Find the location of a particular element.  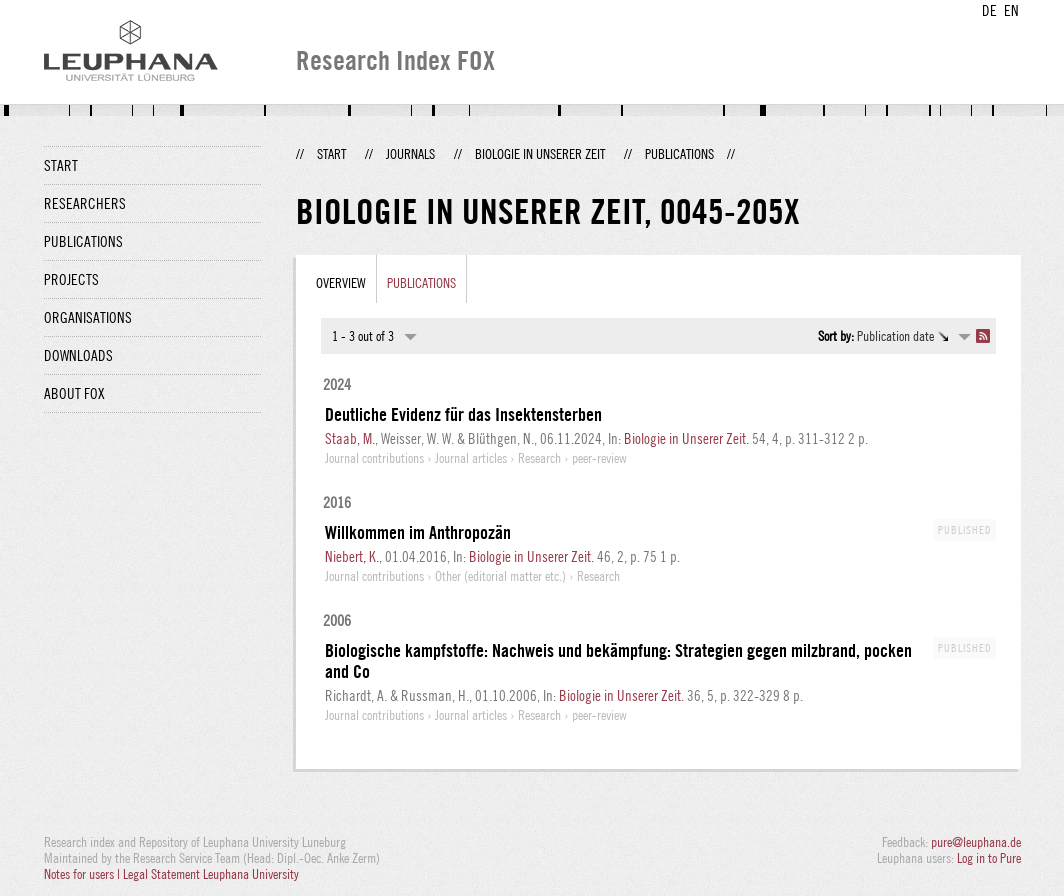

Log in to Pure is located at coordinates (989, 858).